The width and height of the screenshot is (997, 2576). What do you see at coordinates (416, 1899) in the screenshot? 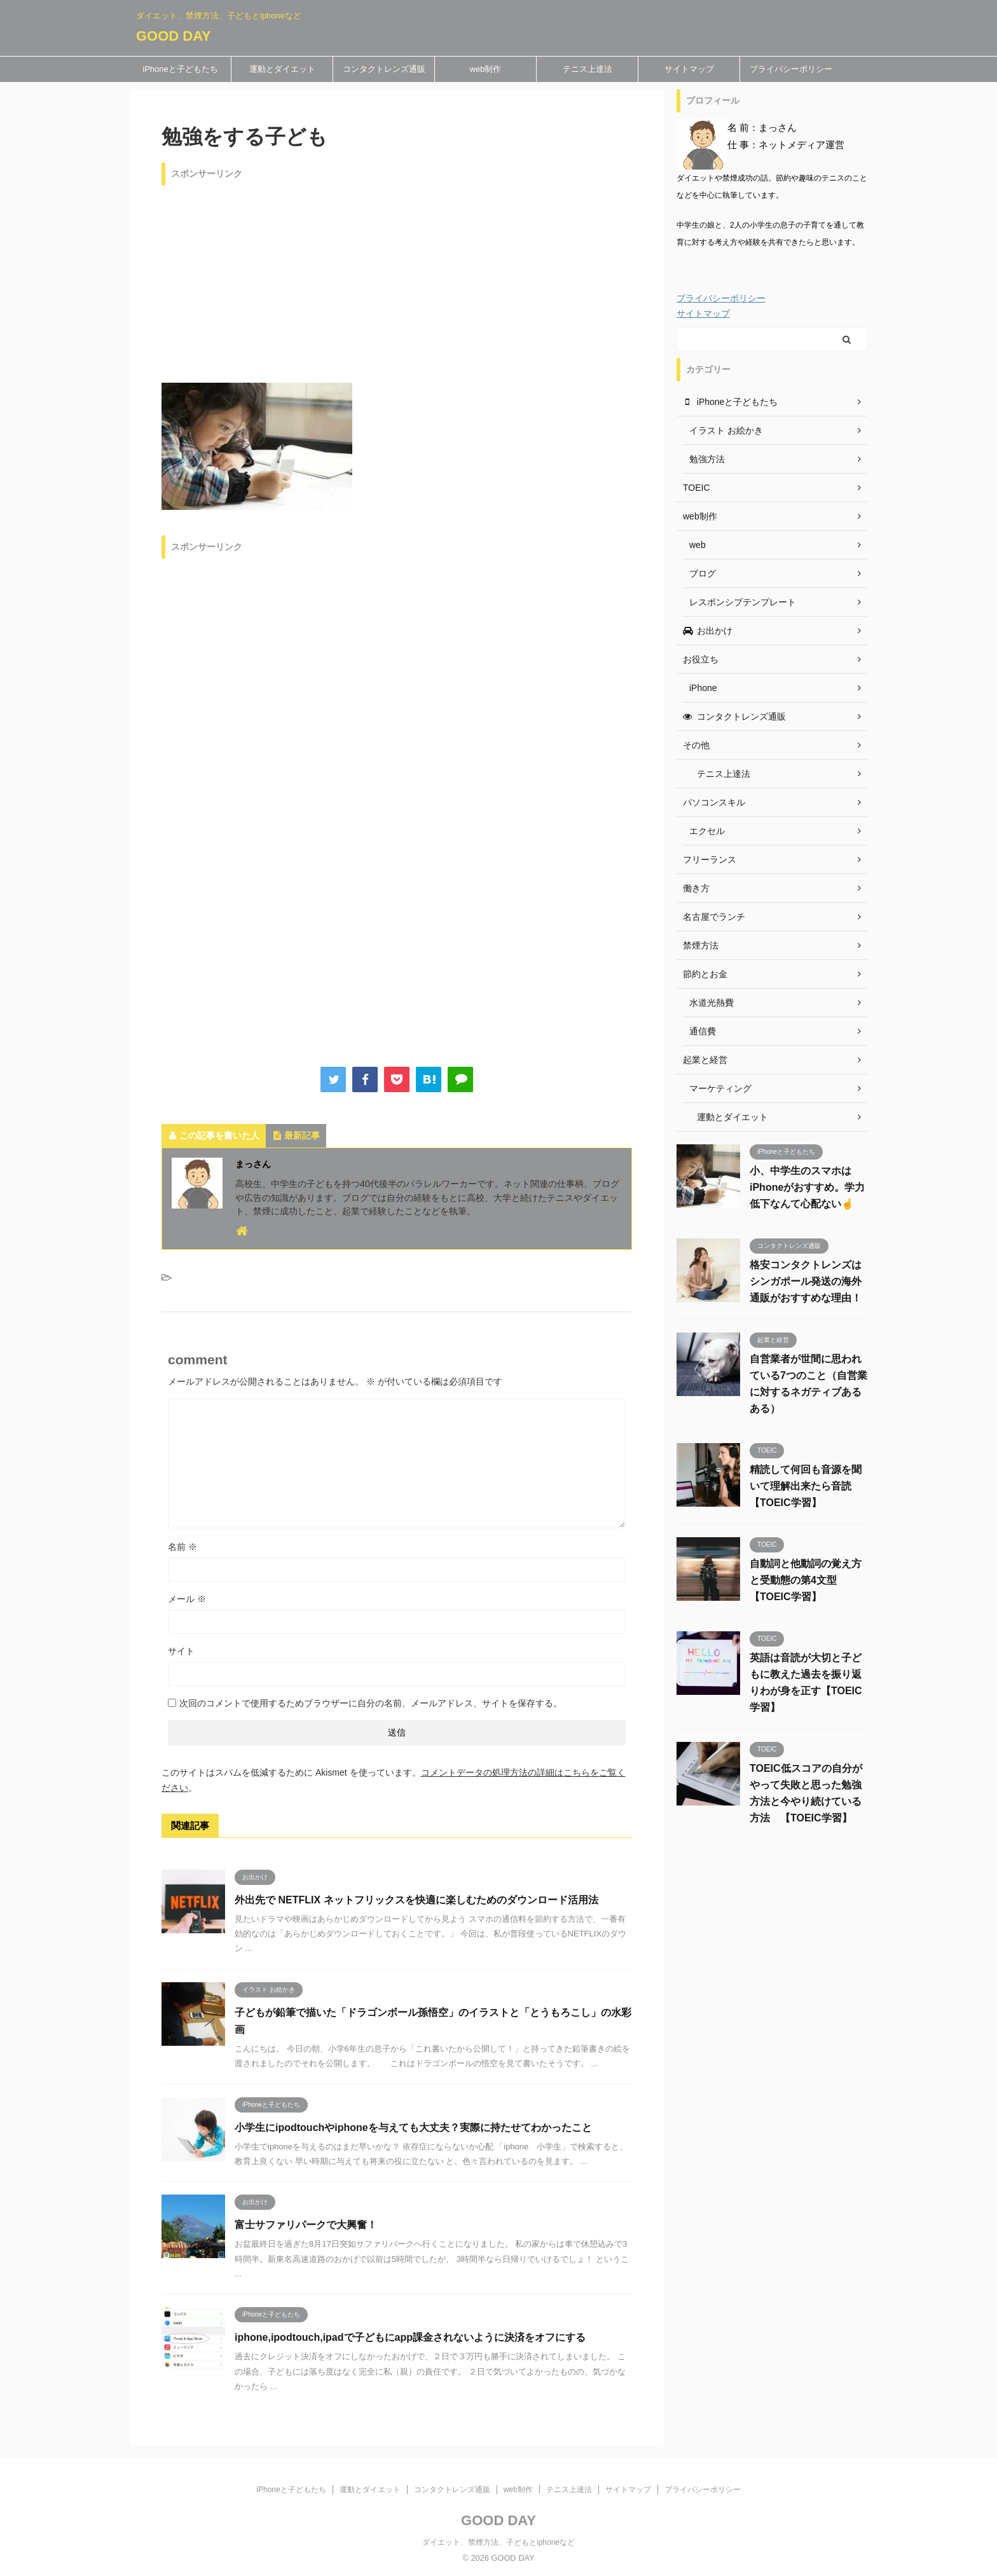
I see `外出先で NETFLIX ネットフリックスを快適に楽しむためのダウンロード活用法` at bounding box center [416, 1899].